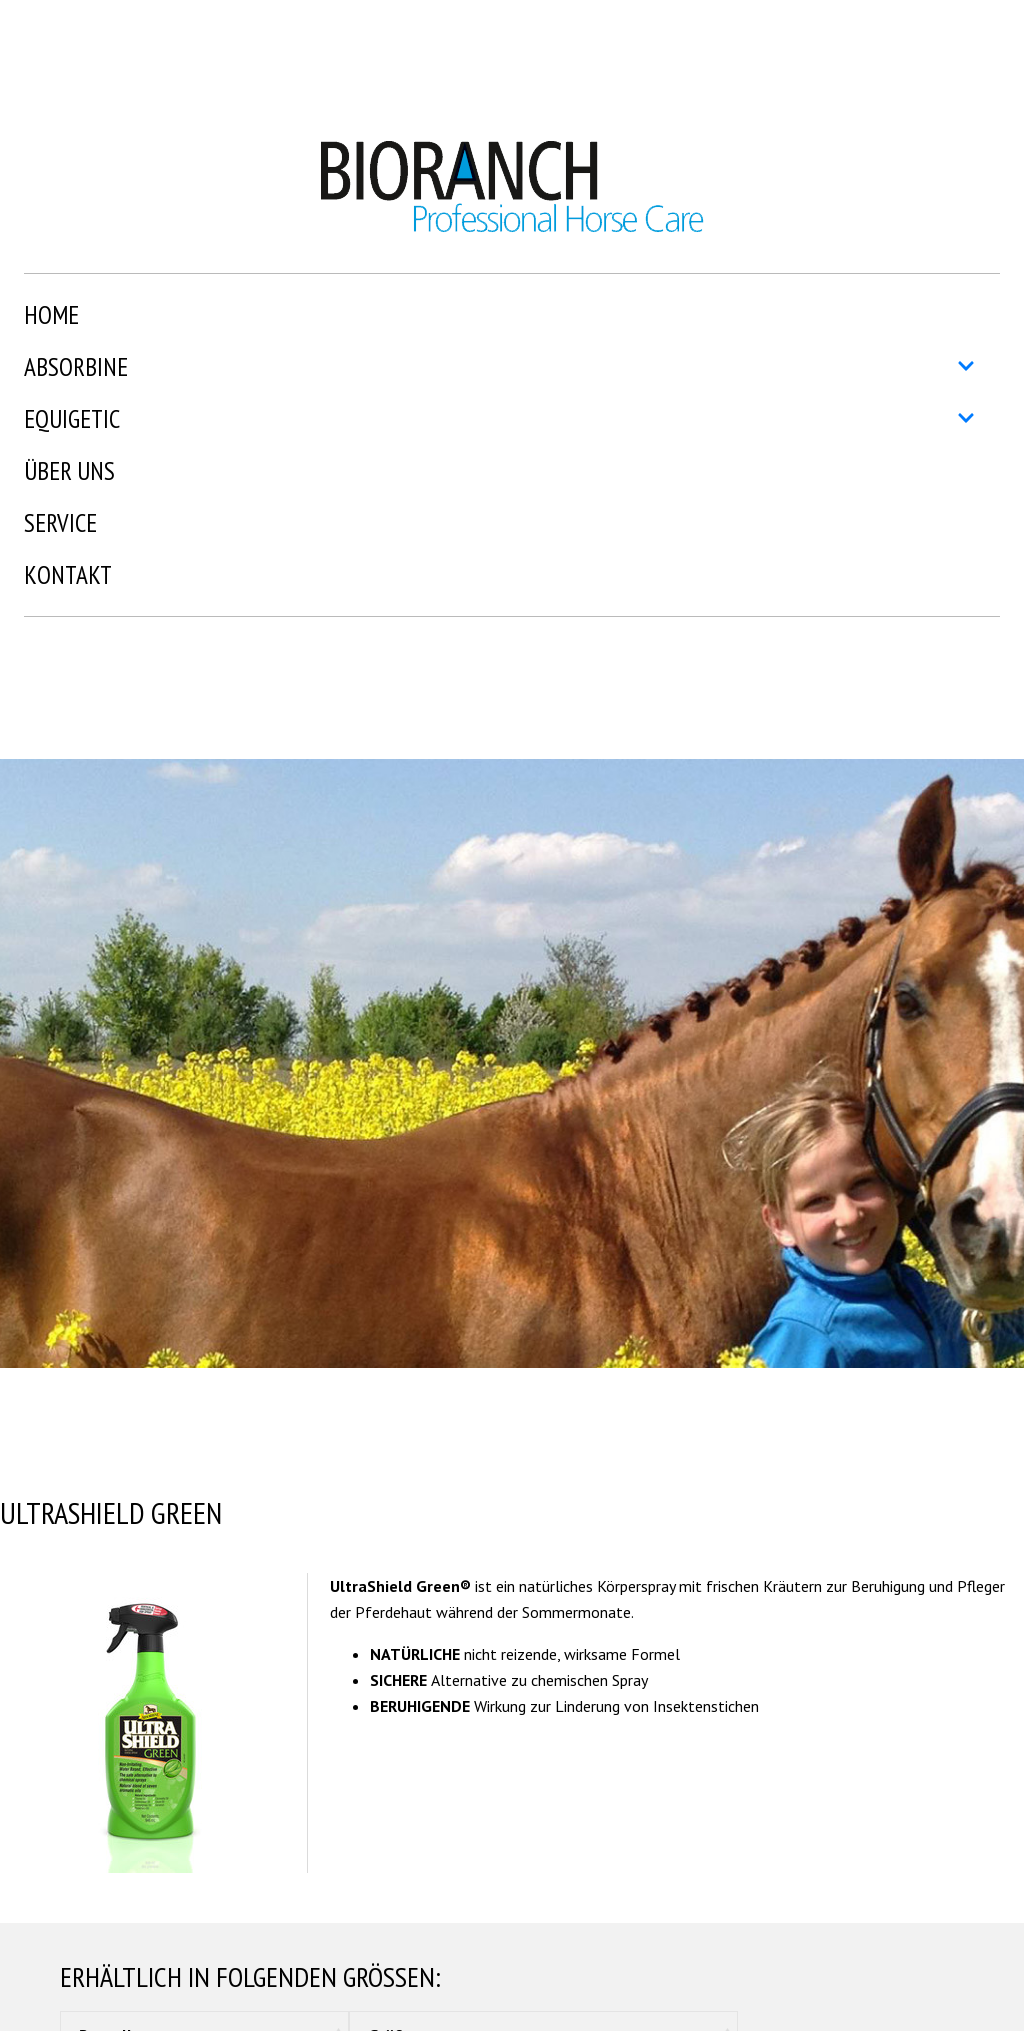 The width and height of the screenshot is (1024, 2031). What do you see at coordinates (499, 419) in the screenshot?
I see `Equigetic` at bounding box center [499, 419].